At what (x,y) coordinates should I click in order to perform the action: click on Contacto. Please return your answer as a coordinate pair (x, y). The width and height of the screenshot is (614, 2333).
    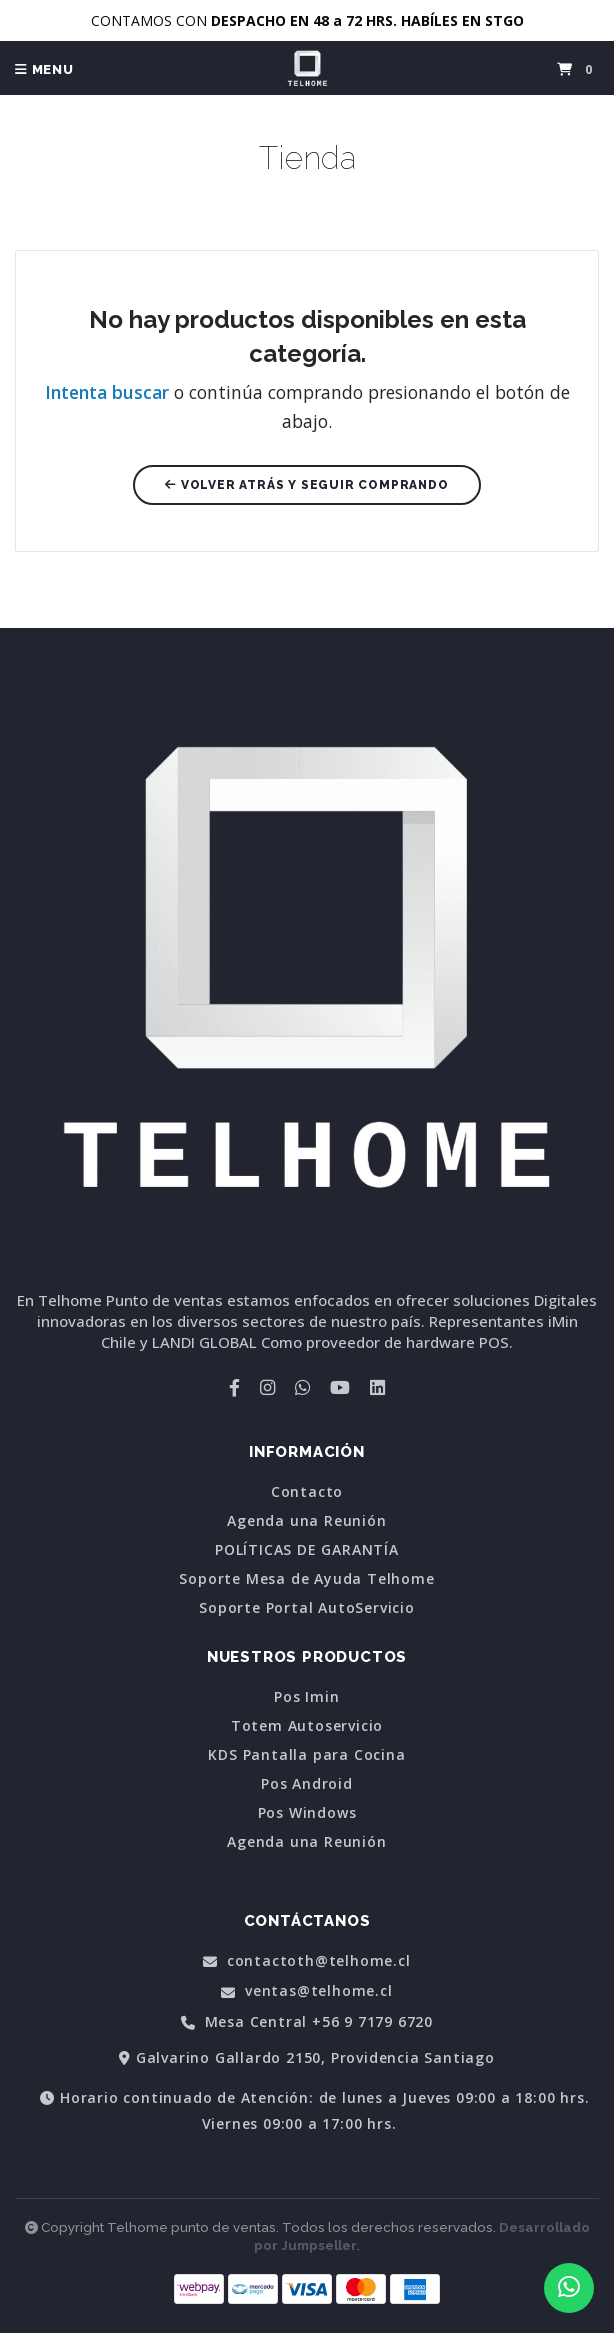
    Looking at the image, I should click on (307, 1492).